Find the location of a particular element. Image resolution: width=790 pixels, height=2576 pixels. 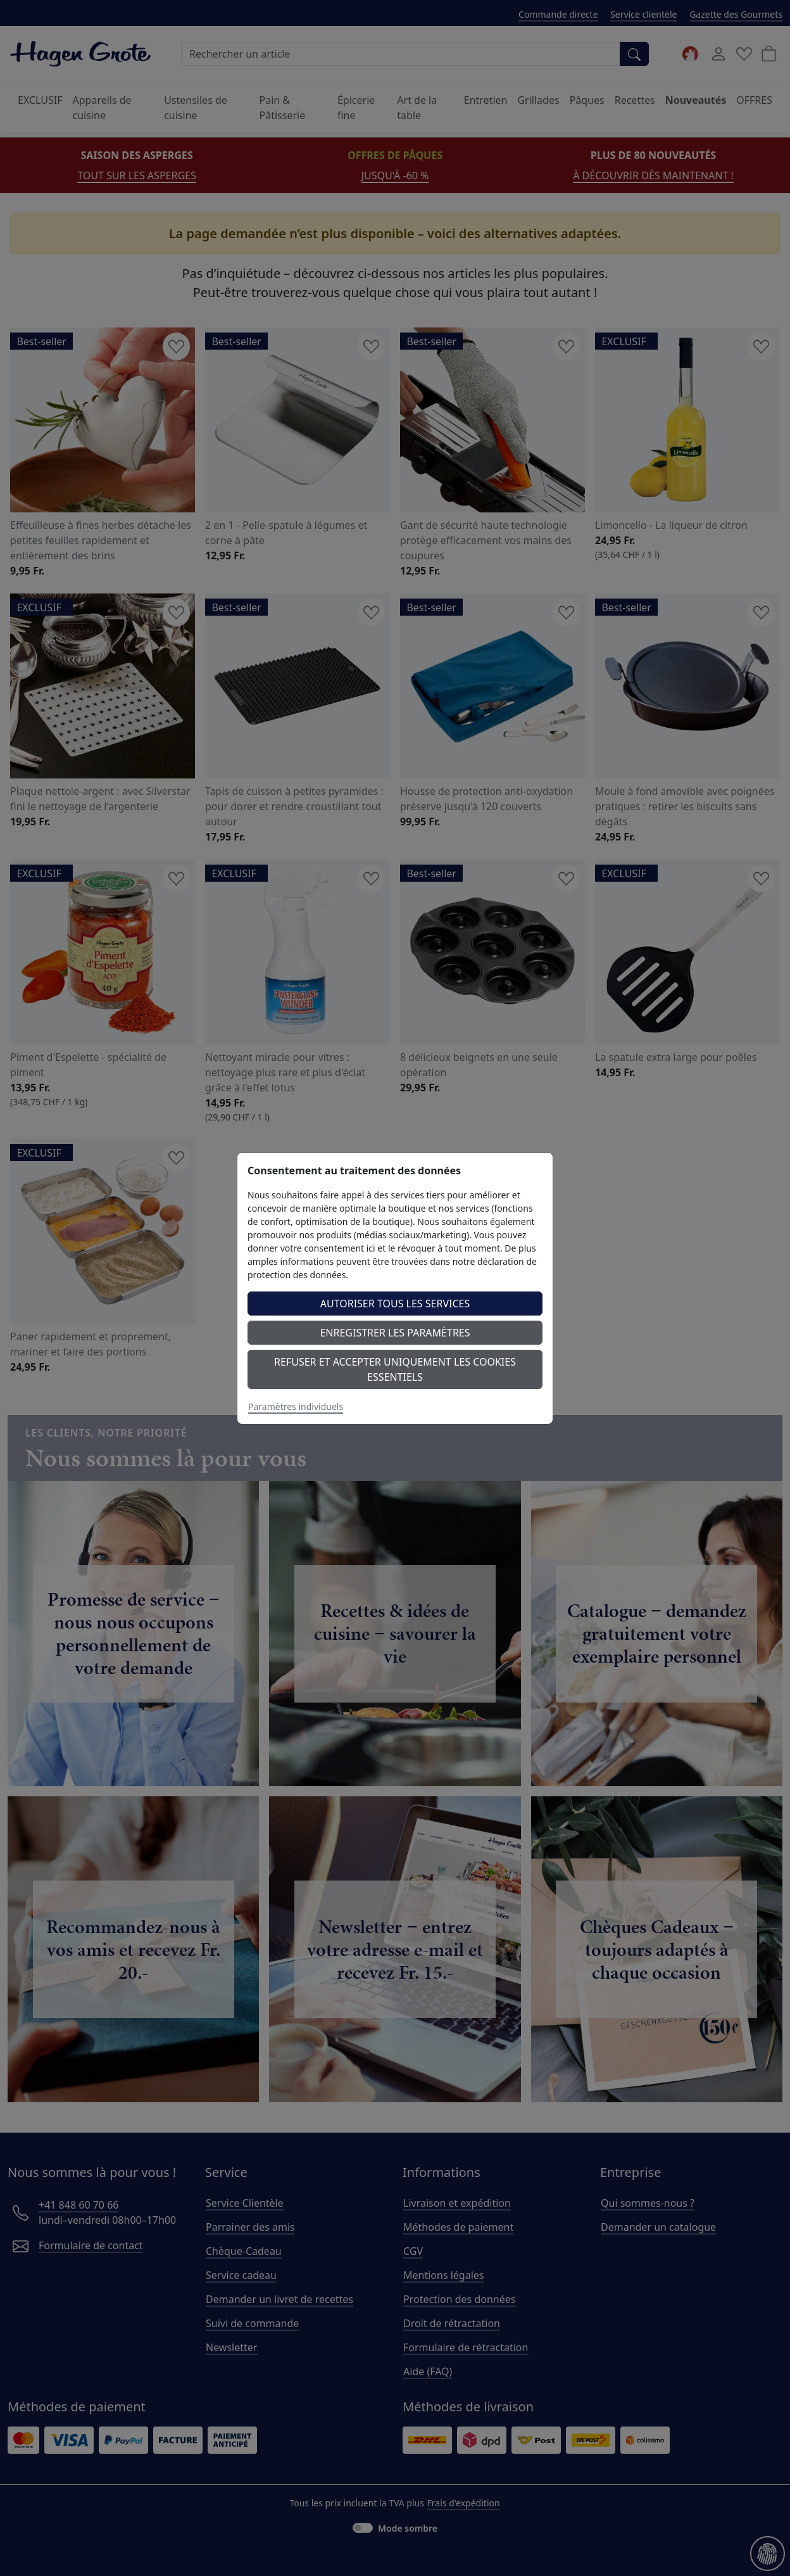

Autoriser tous les services is located at coordinates (395, 1303).